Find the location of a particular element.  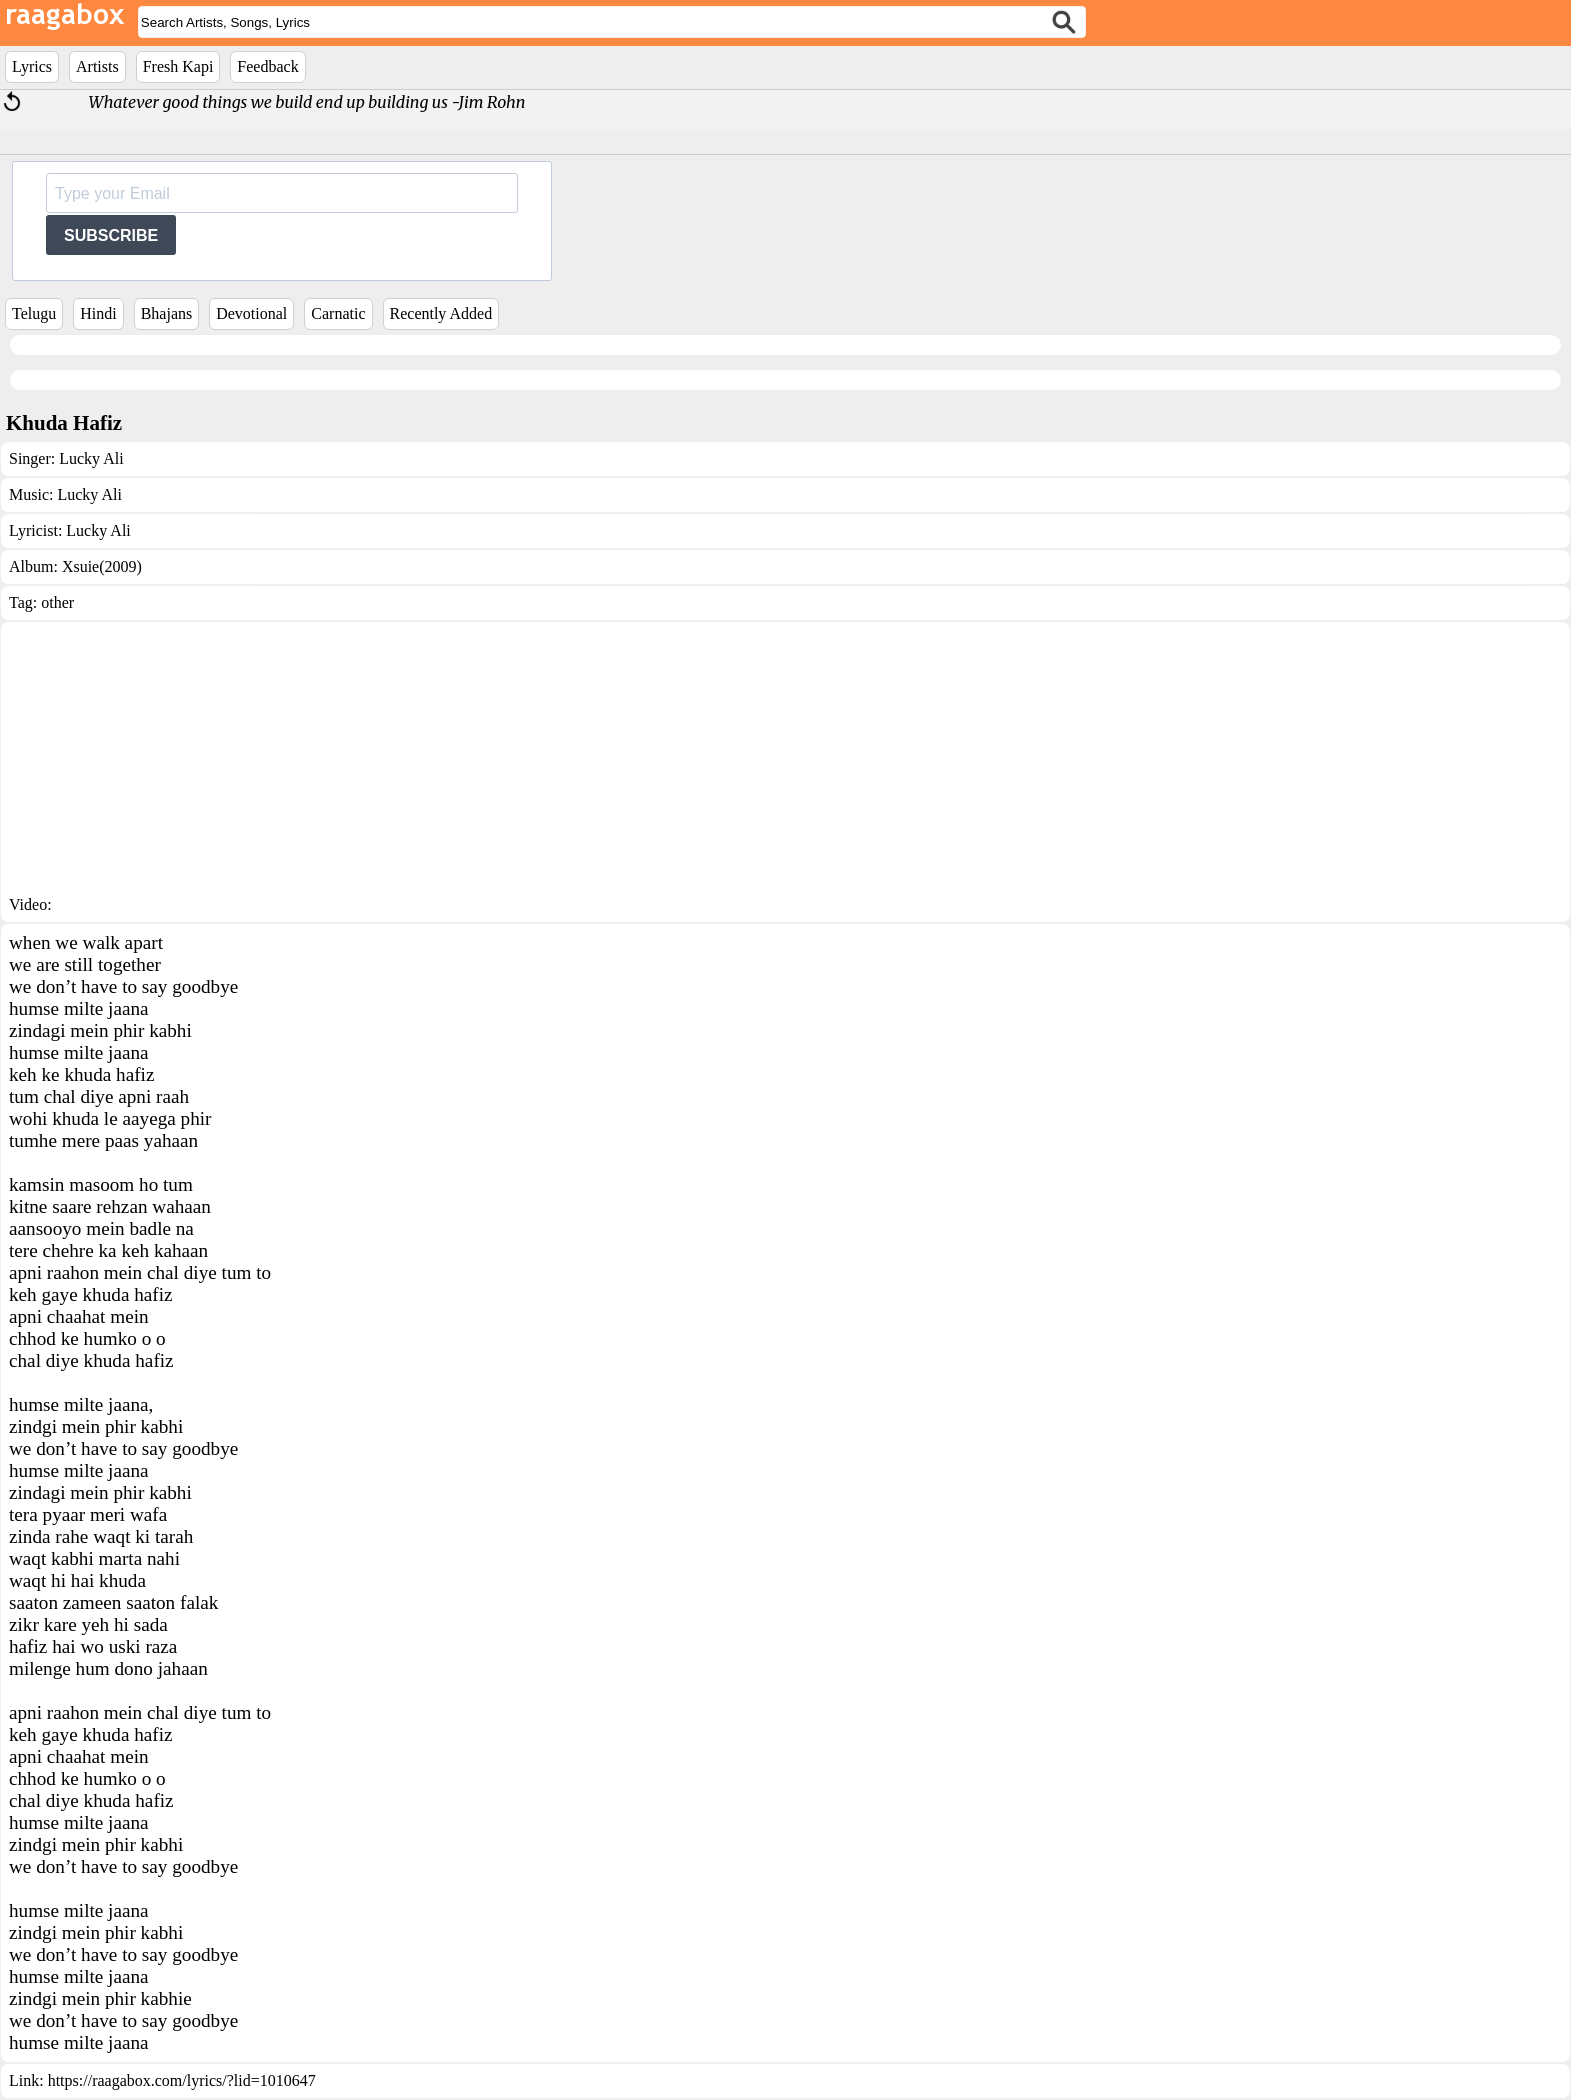

Hindi is located at coordinates (98, 313).